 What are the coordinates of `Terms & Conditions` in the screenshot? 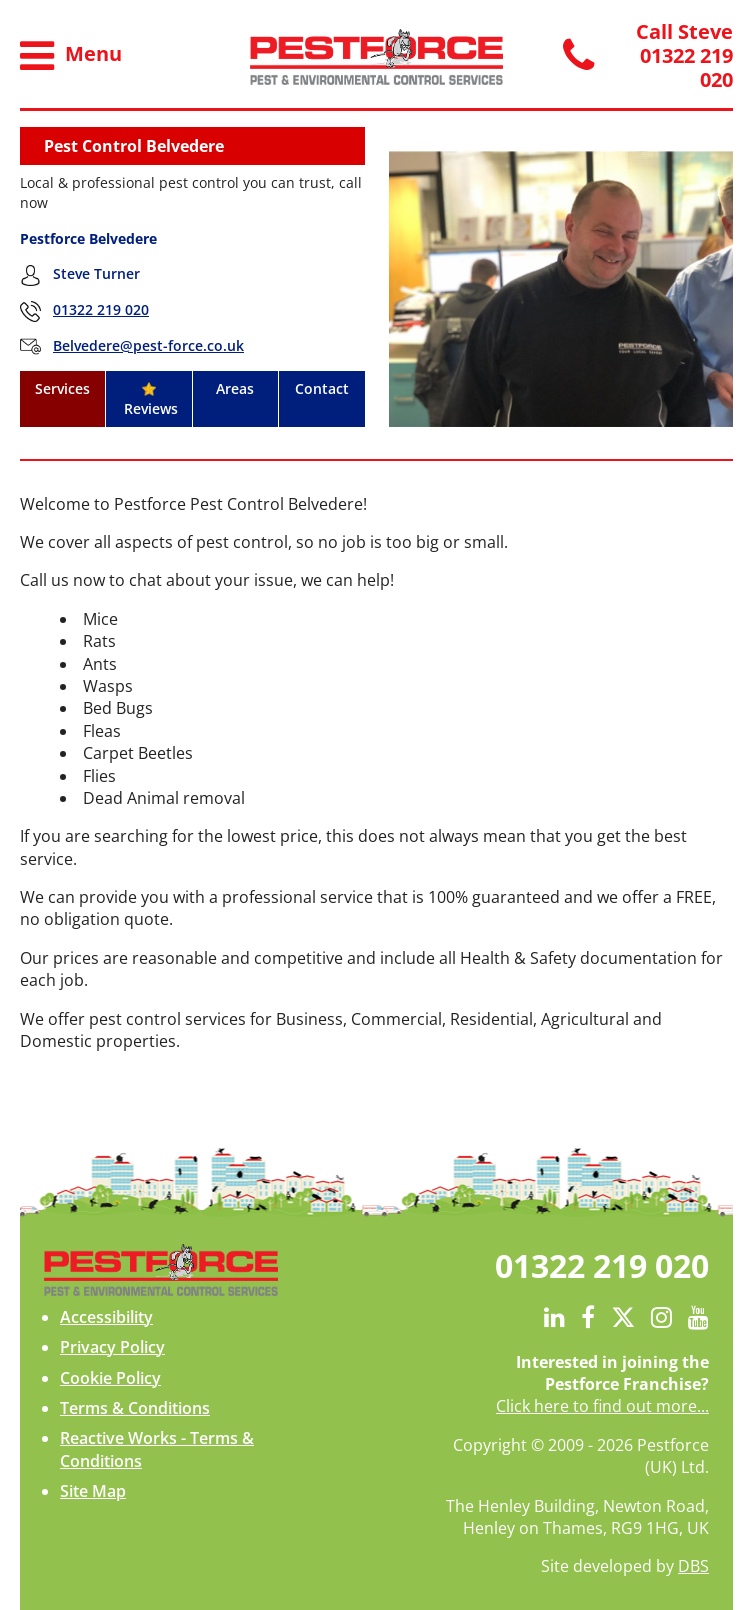 It's located at (135, 1408).